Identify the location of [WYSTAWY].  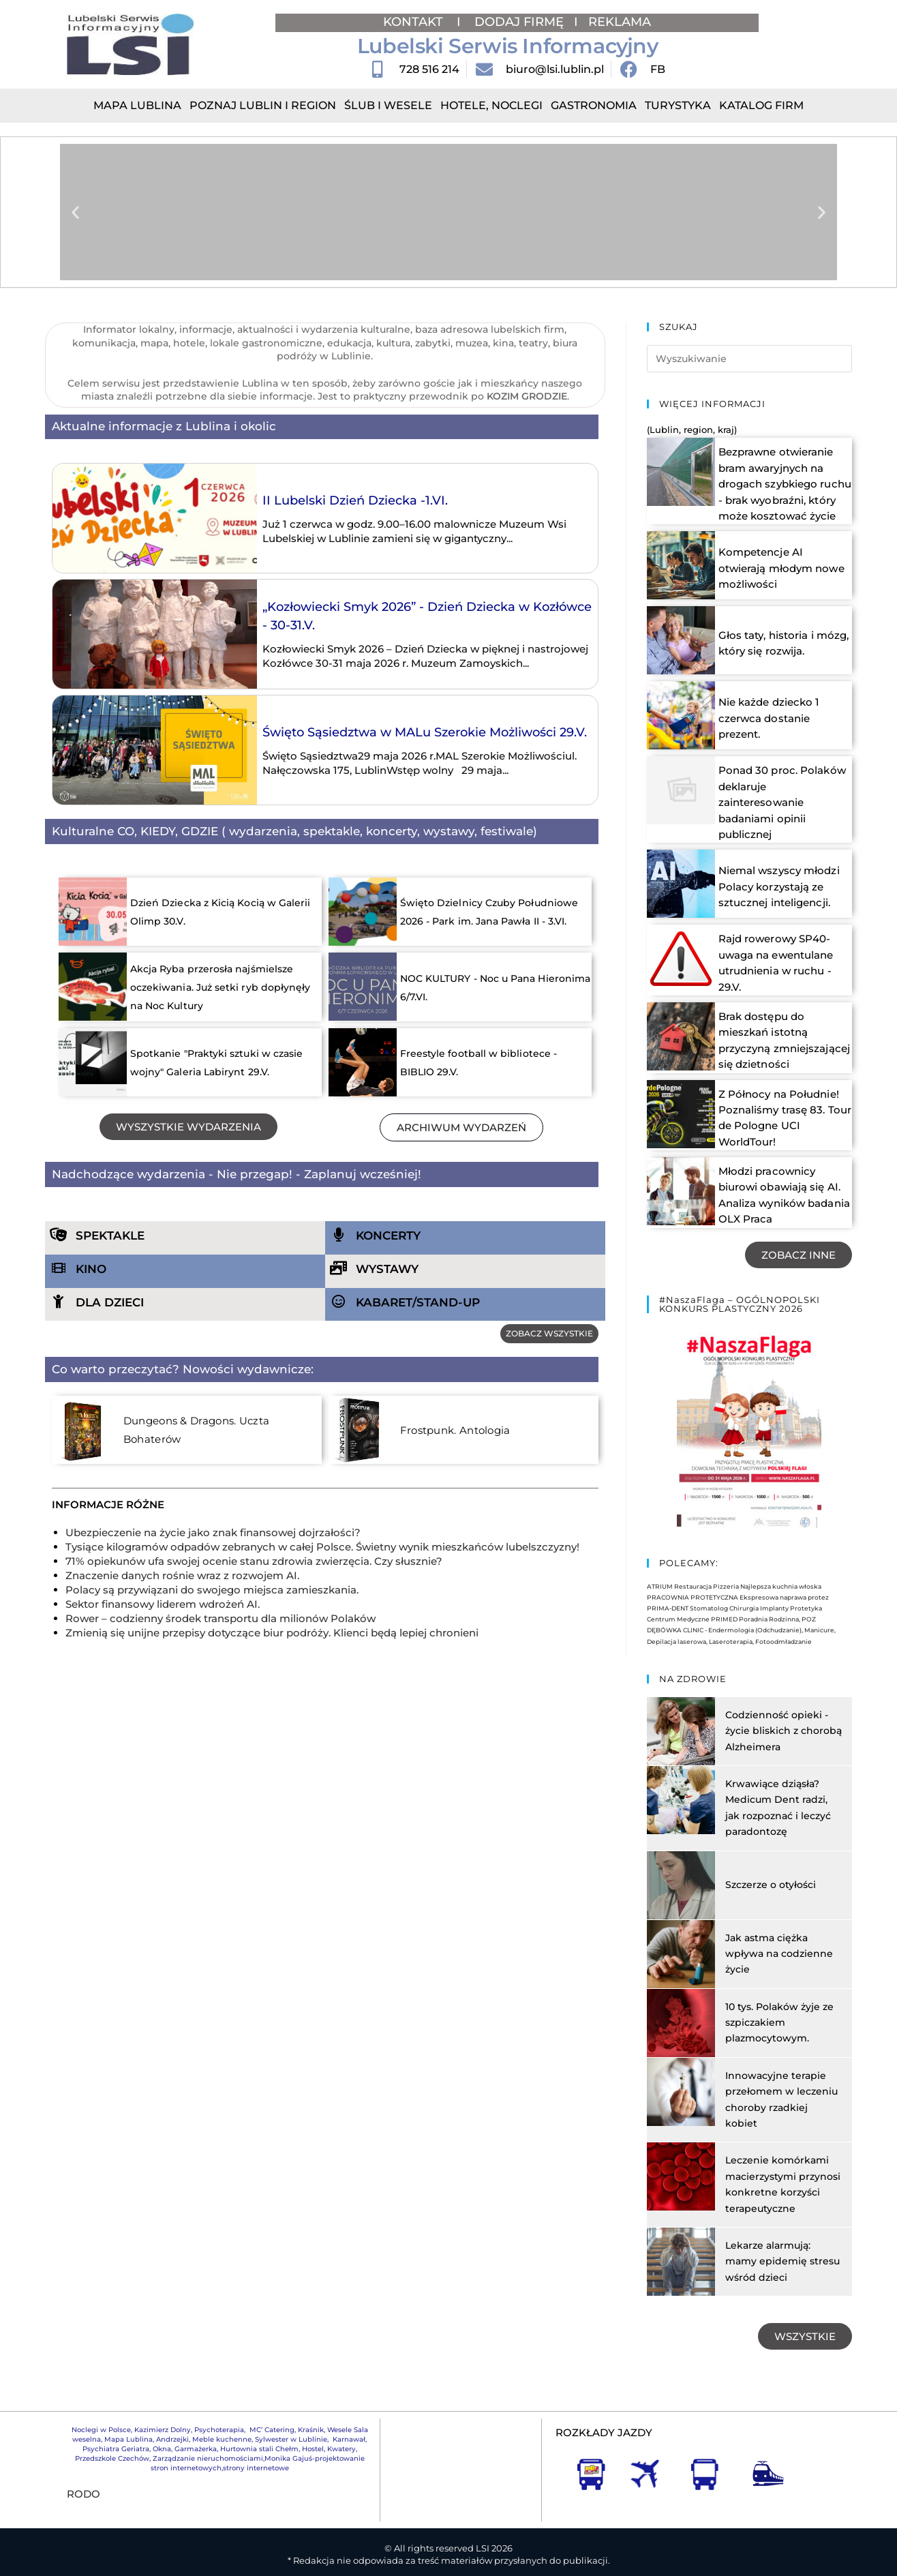
(339, 1268).